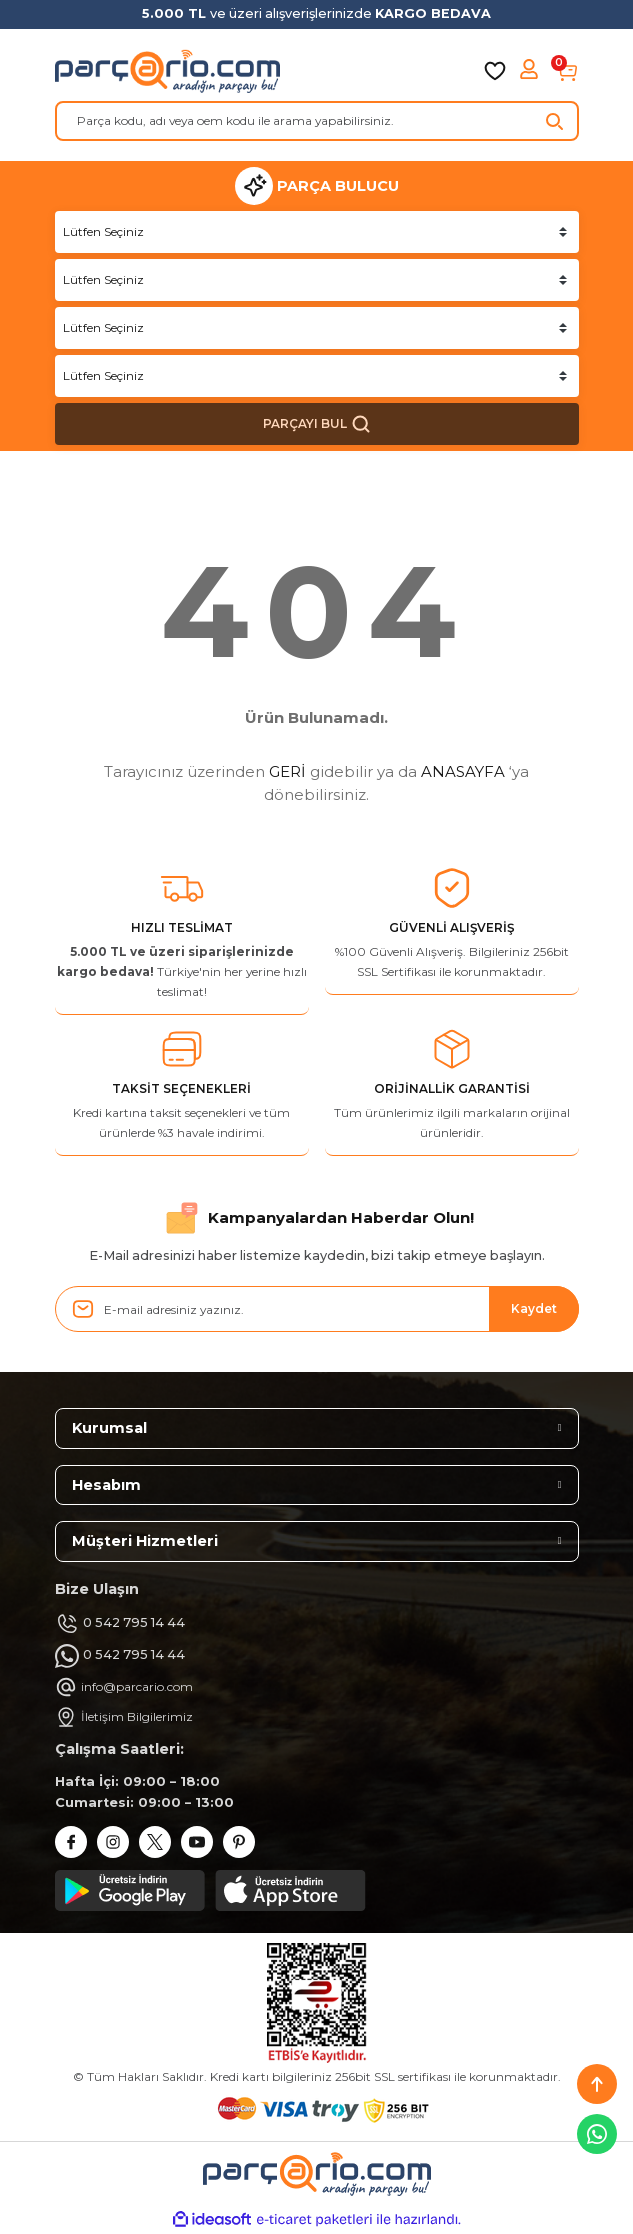 The image size is (633, 2234). Describe the element at coordinates (463, 771) in the screenshot. I see `ANASAYFA` at that location.